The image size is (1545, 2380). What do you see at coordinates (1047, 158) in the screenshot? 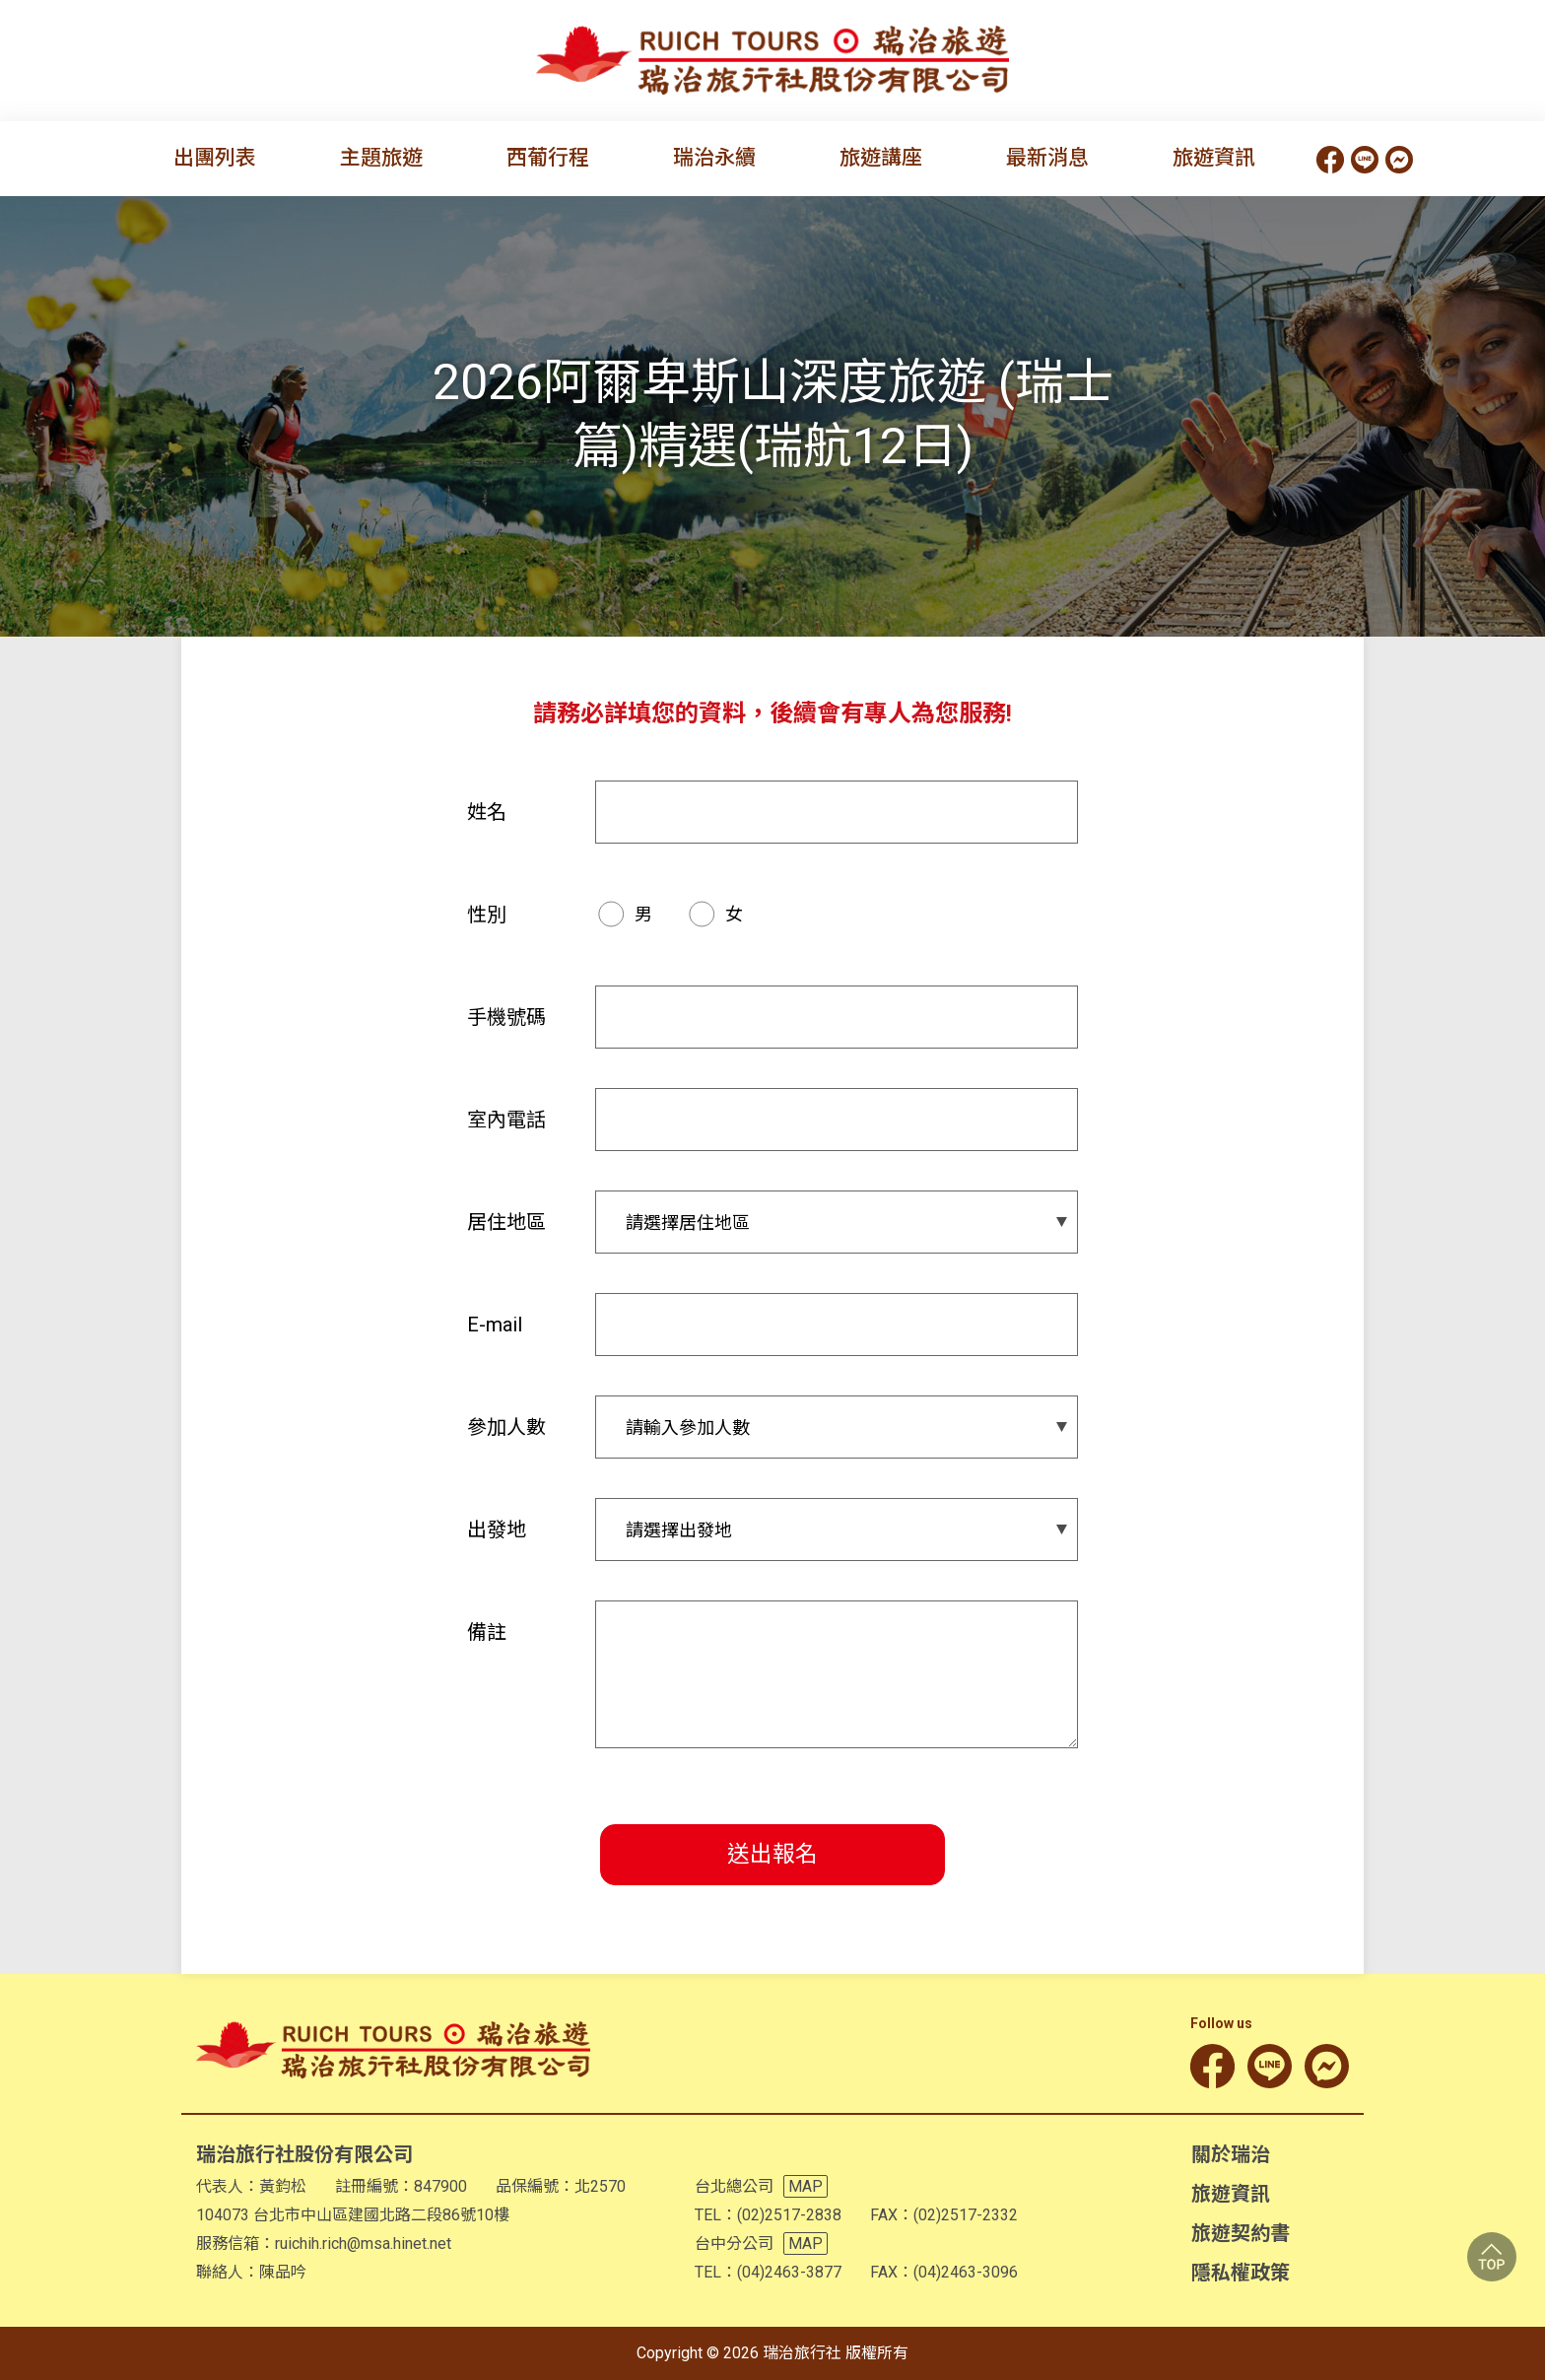
I see `最新消息` at bounding box center [1047, 158].